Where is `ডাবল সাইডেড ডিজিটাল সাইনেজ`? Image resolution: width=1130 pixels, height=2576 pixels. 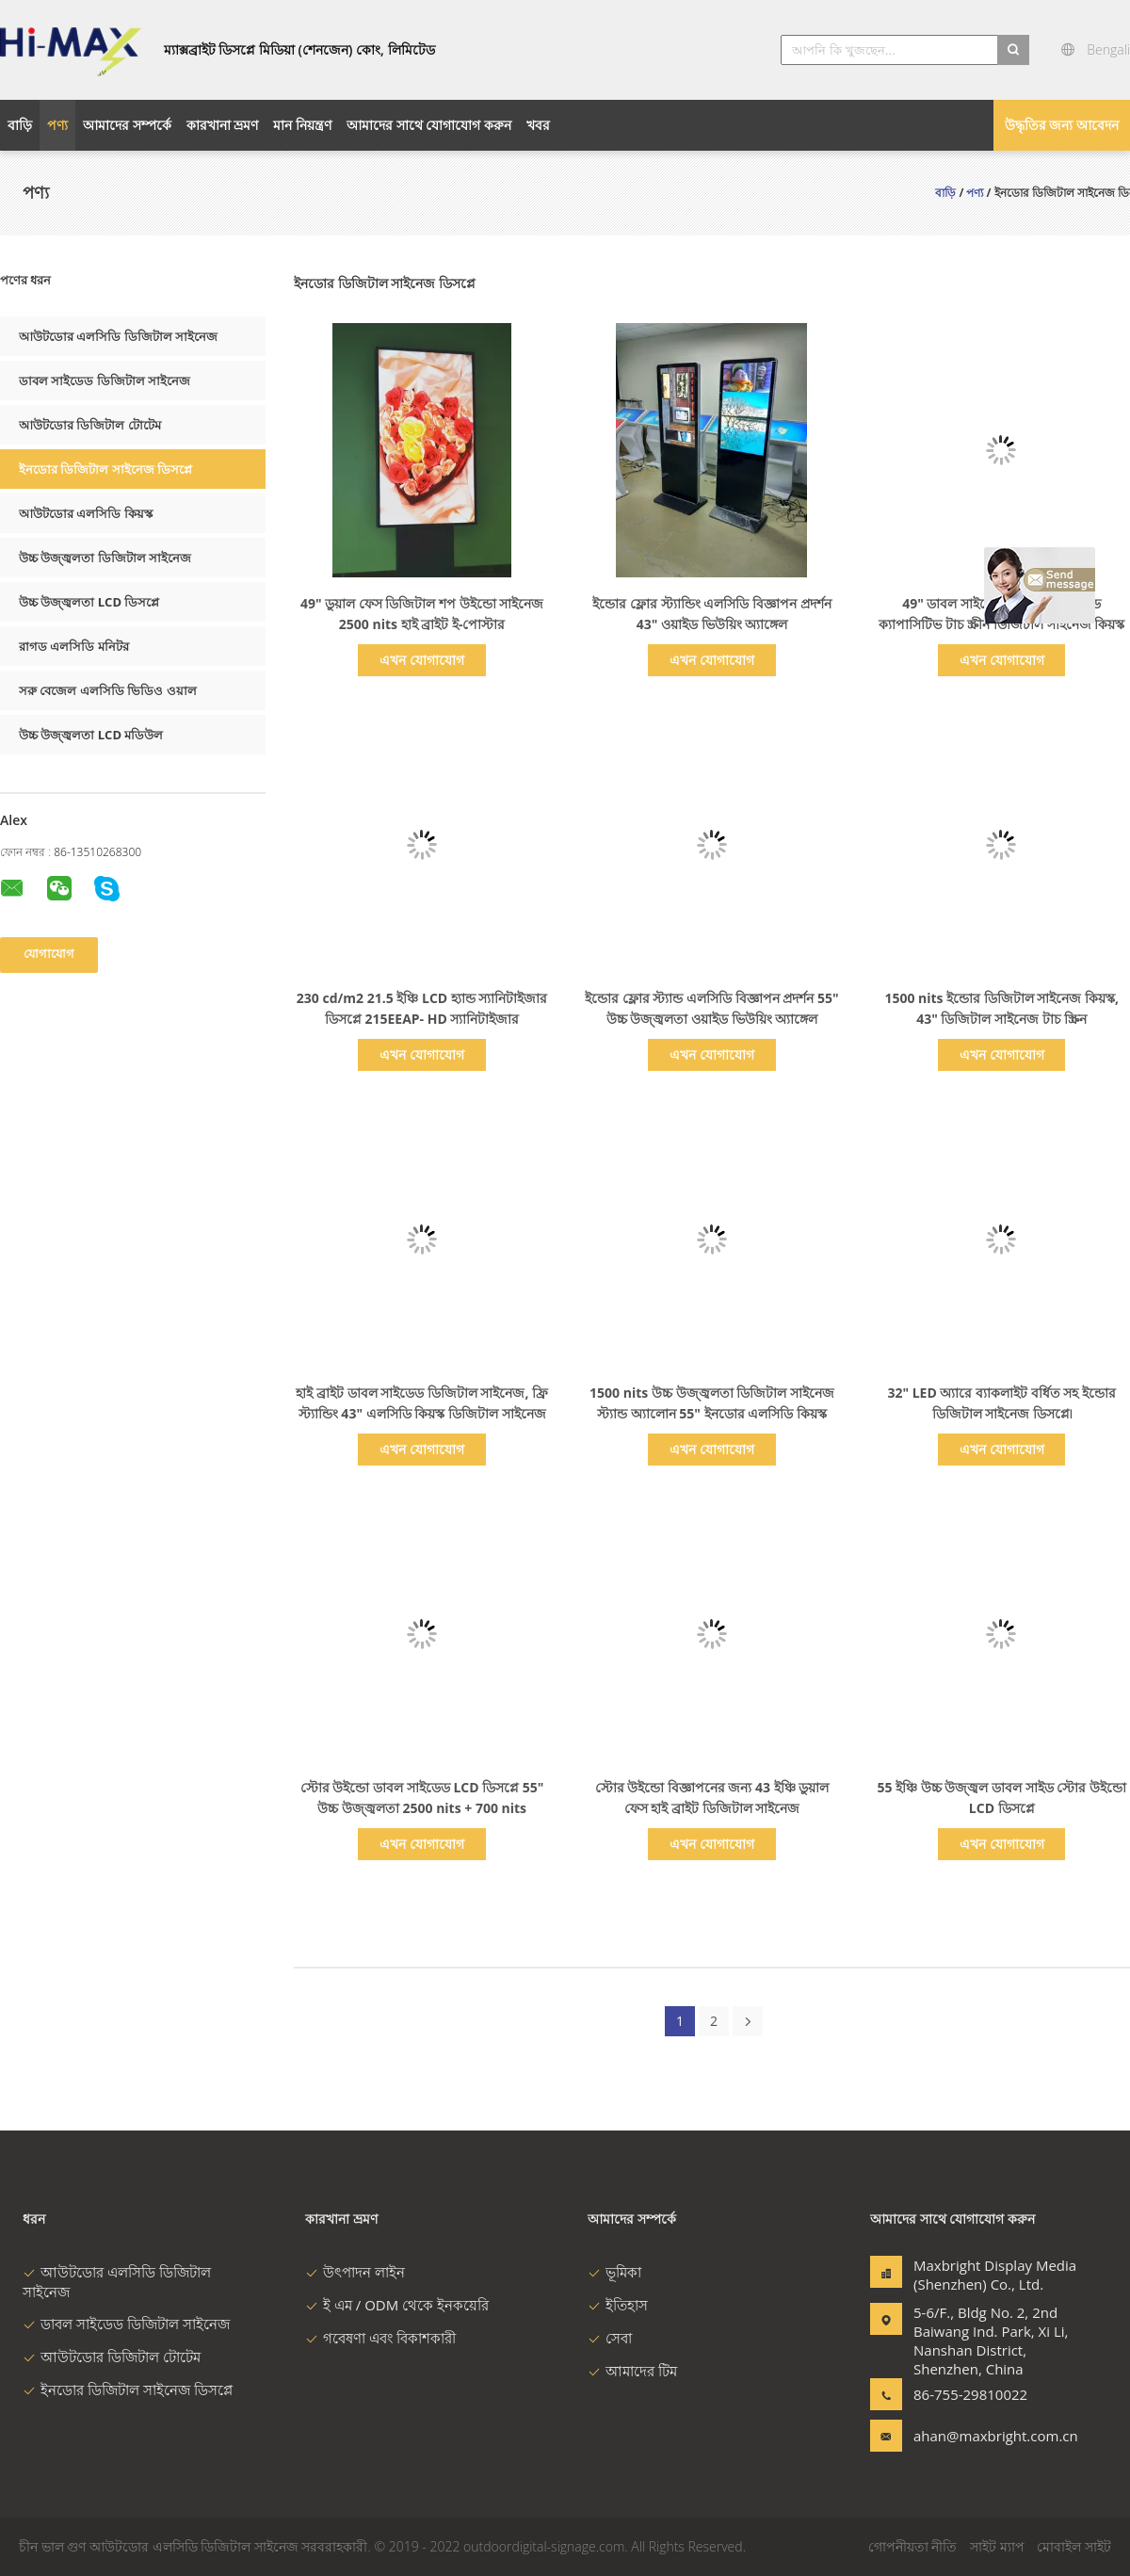 ডাবল সাইডেড ডিজিটাল সাইনেজ is located at coordinates (104, 380).